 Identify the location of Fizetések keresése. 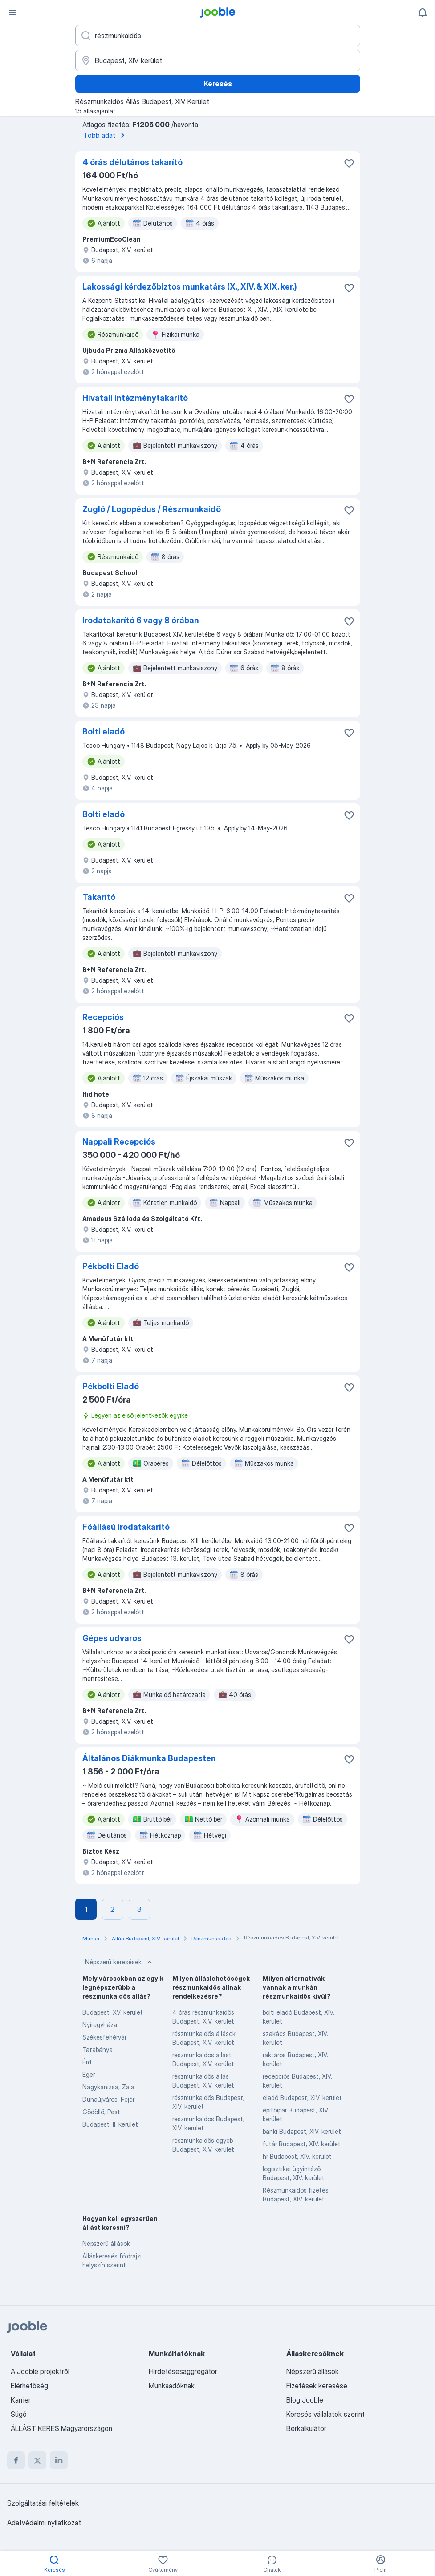
(316, 2385).